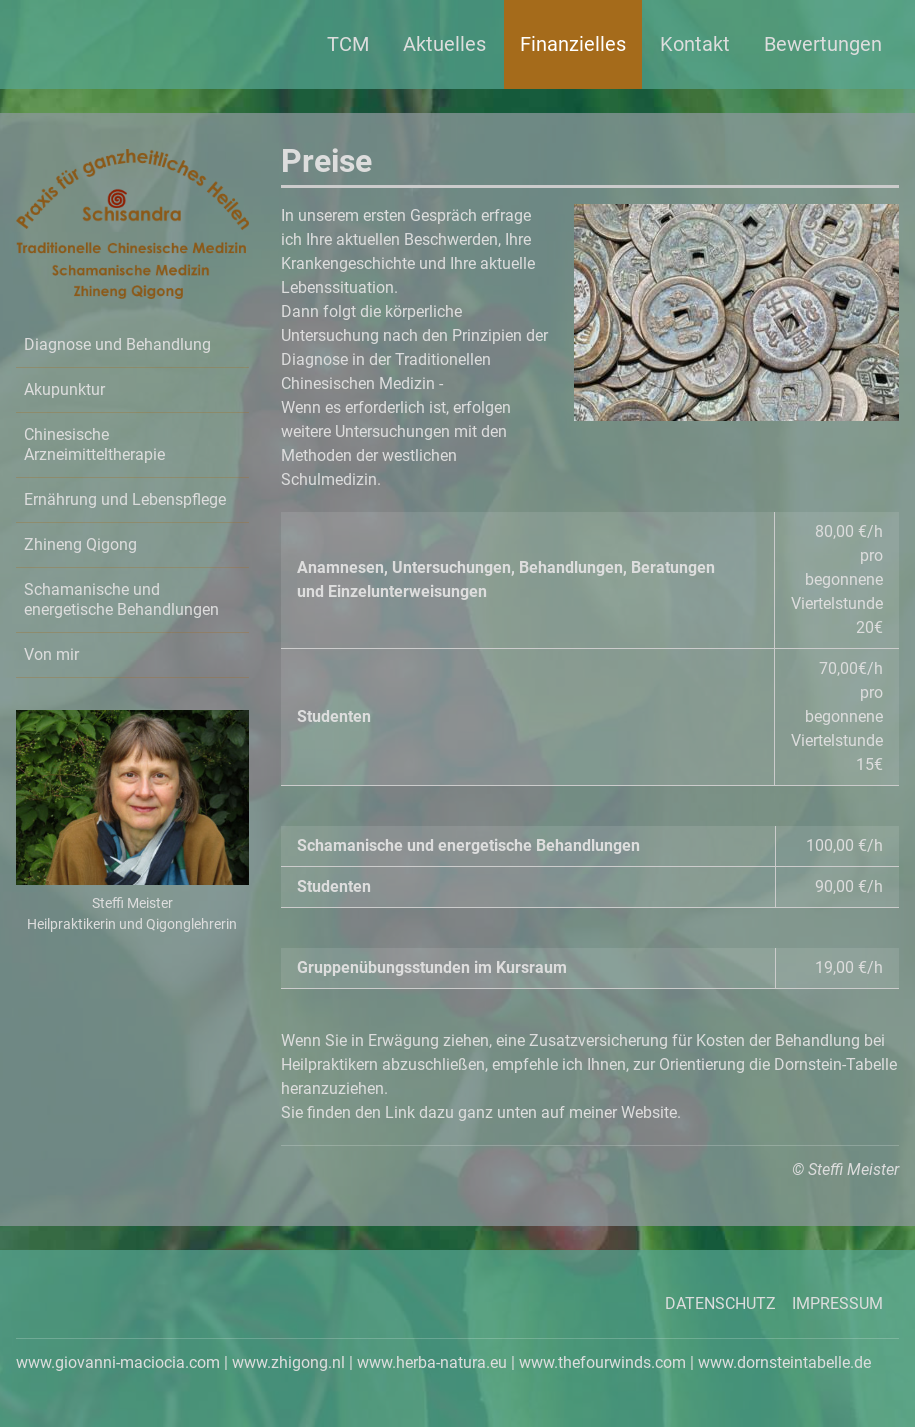 This screenshot has height=1427, width=915. I want to click on Kontakt, so click(695, 44).